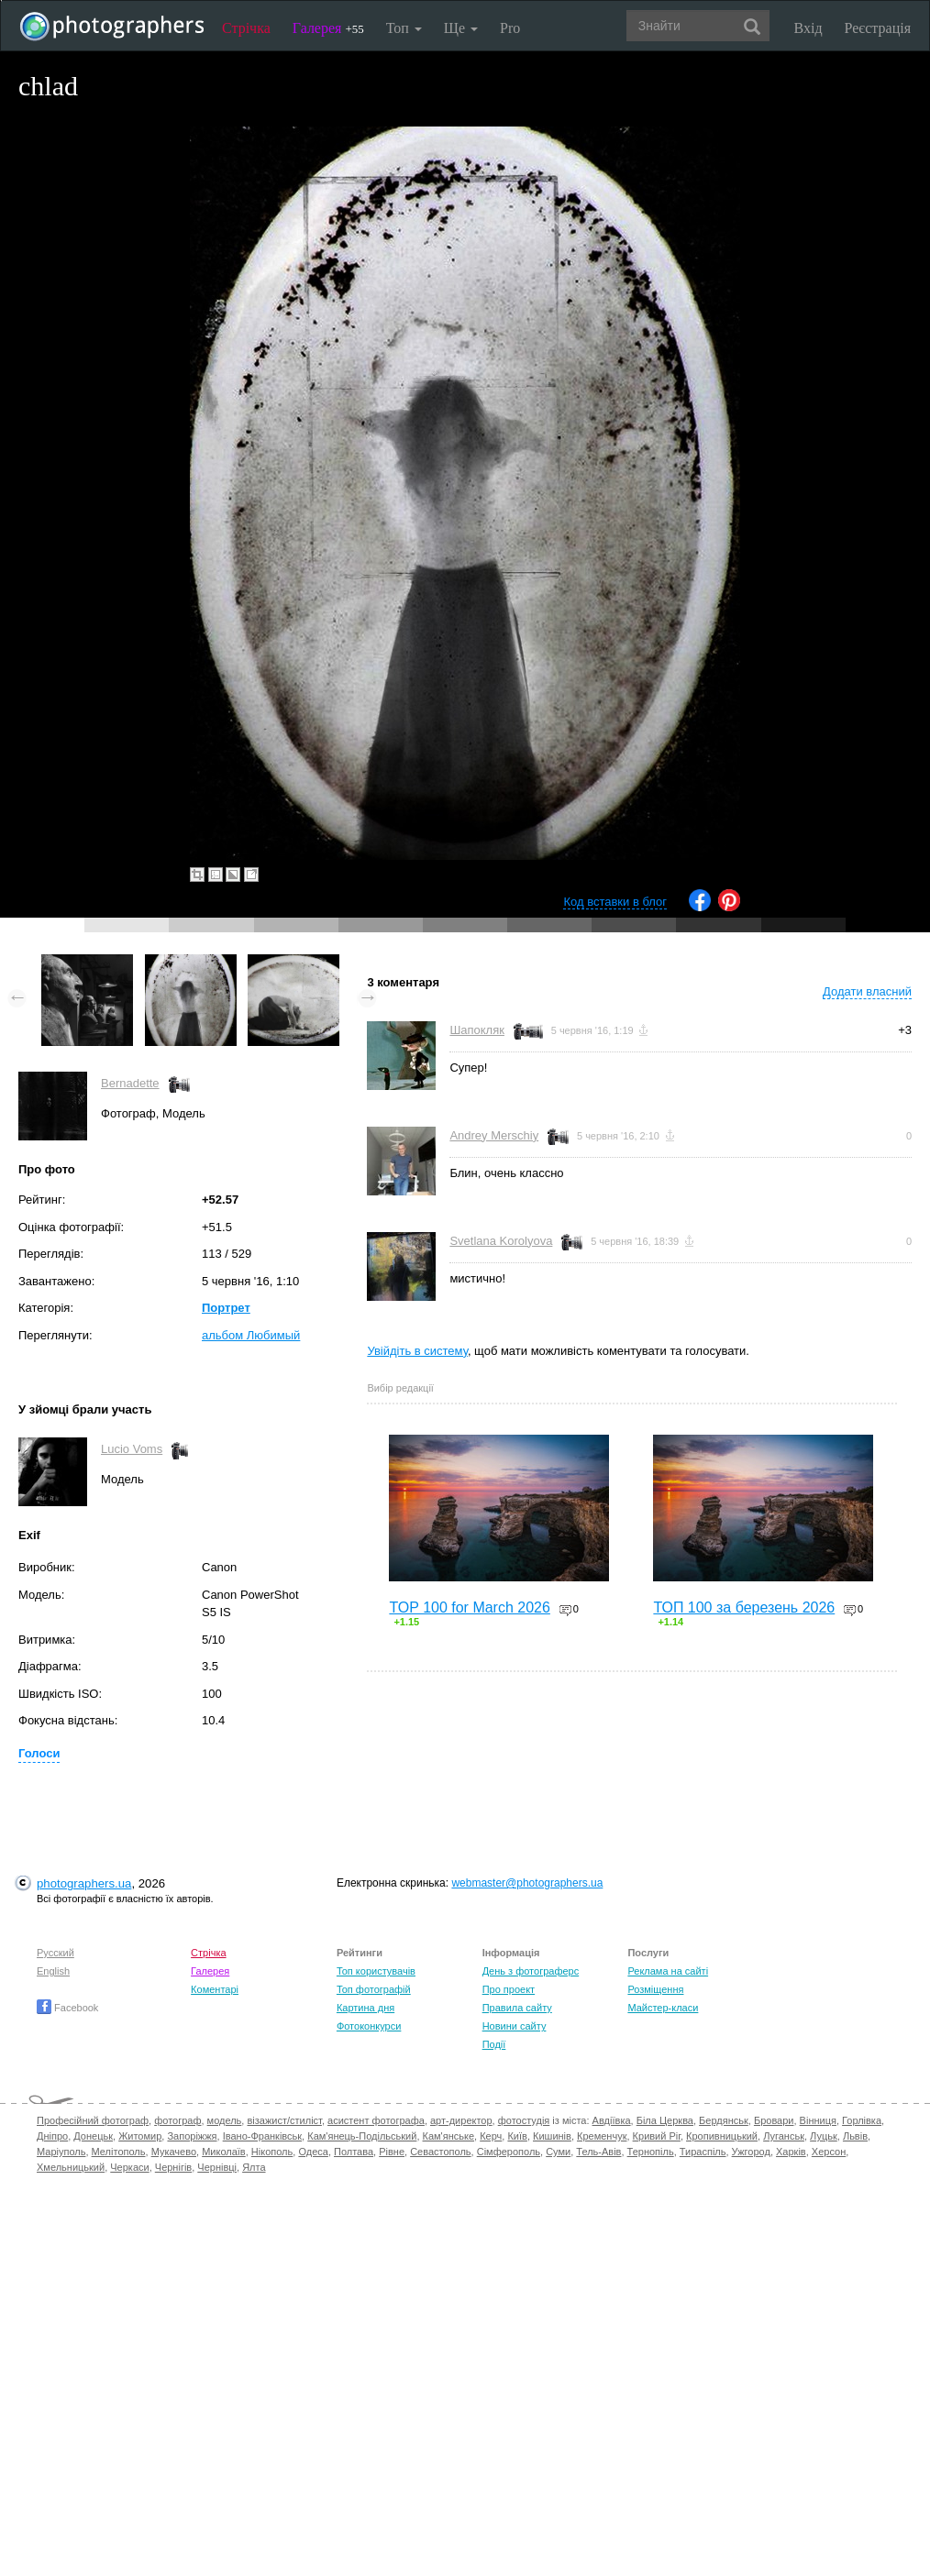  What do you see at coordinates (808, 28) in the screenshot?
I see `Вхід` at bounding box center [808, 28].